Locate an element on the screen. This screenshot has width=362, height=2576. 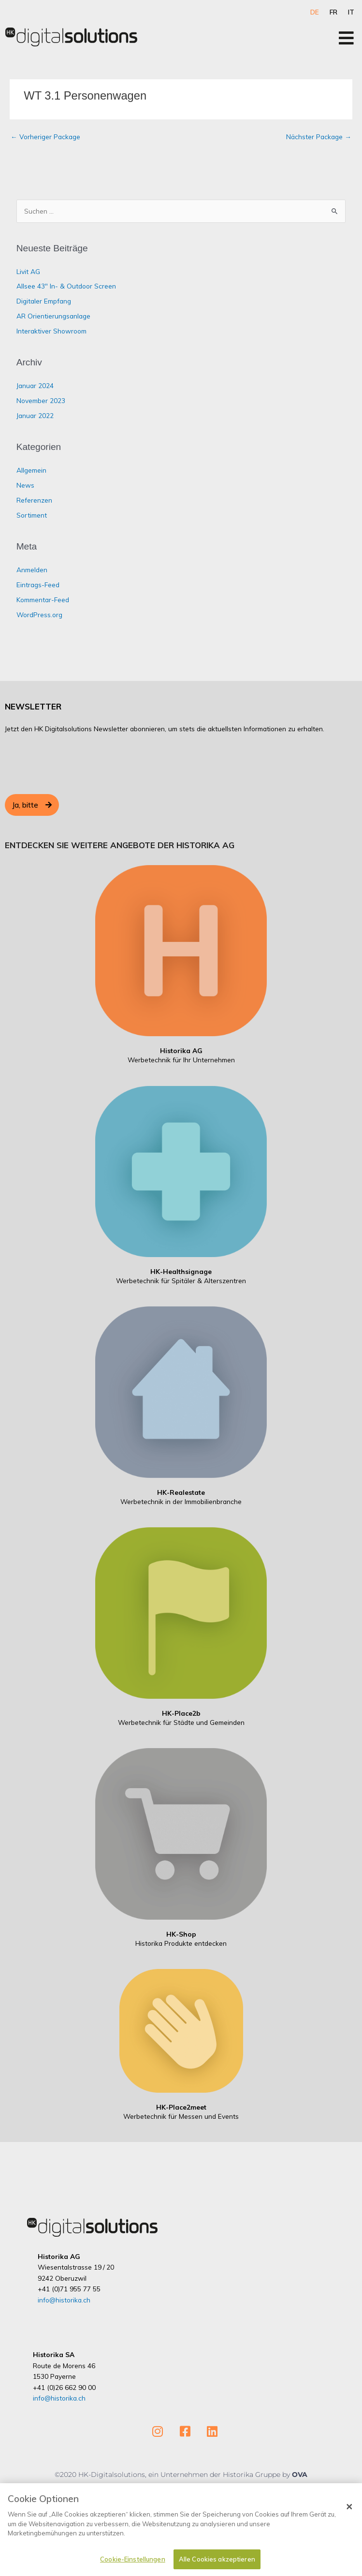
Januar 2022 is located at coordinates (35, 415).